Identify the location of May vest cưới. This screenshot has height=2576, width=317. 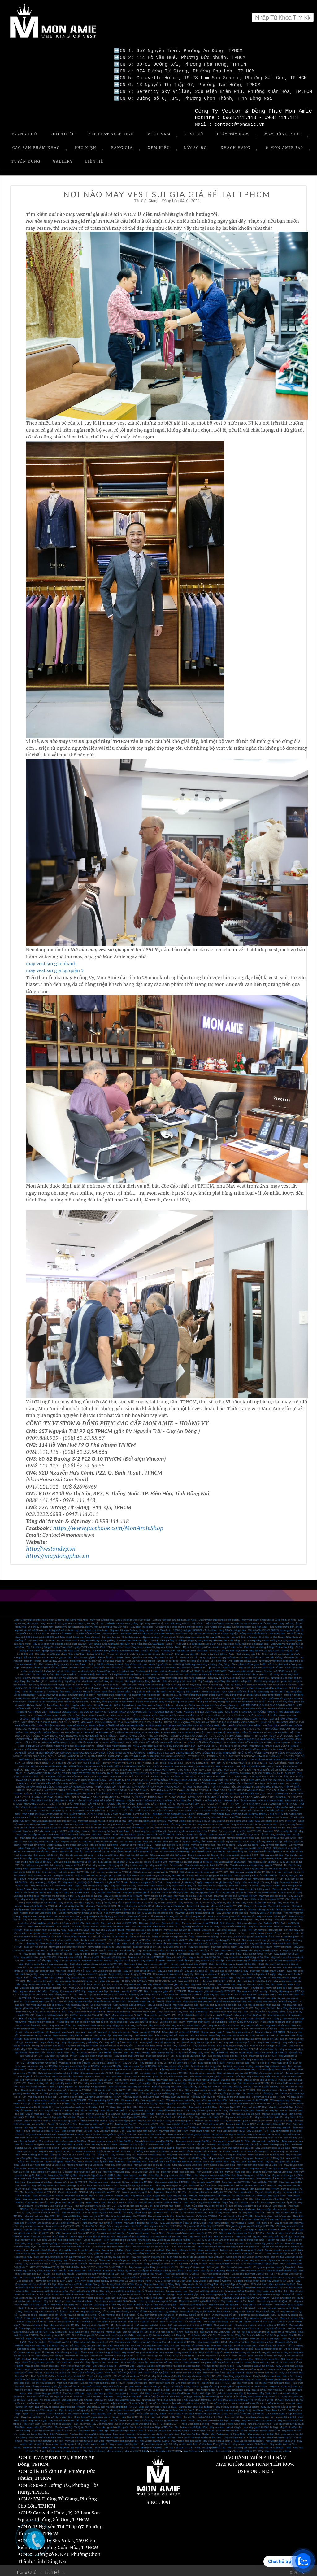
(123, 1943).